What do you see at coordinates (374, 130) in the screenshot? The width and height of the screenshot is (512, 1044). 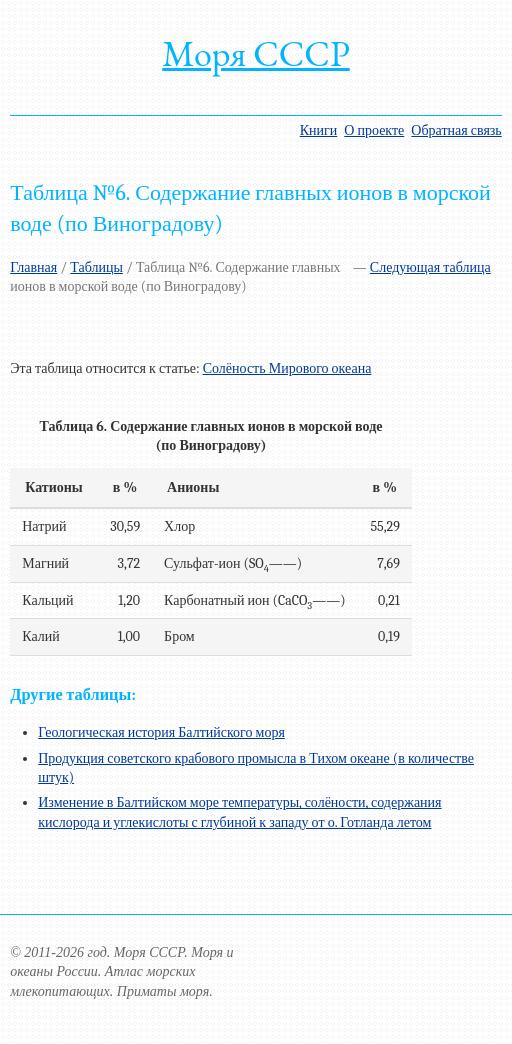 I see `О проекте` at bounding box center [374, 130].